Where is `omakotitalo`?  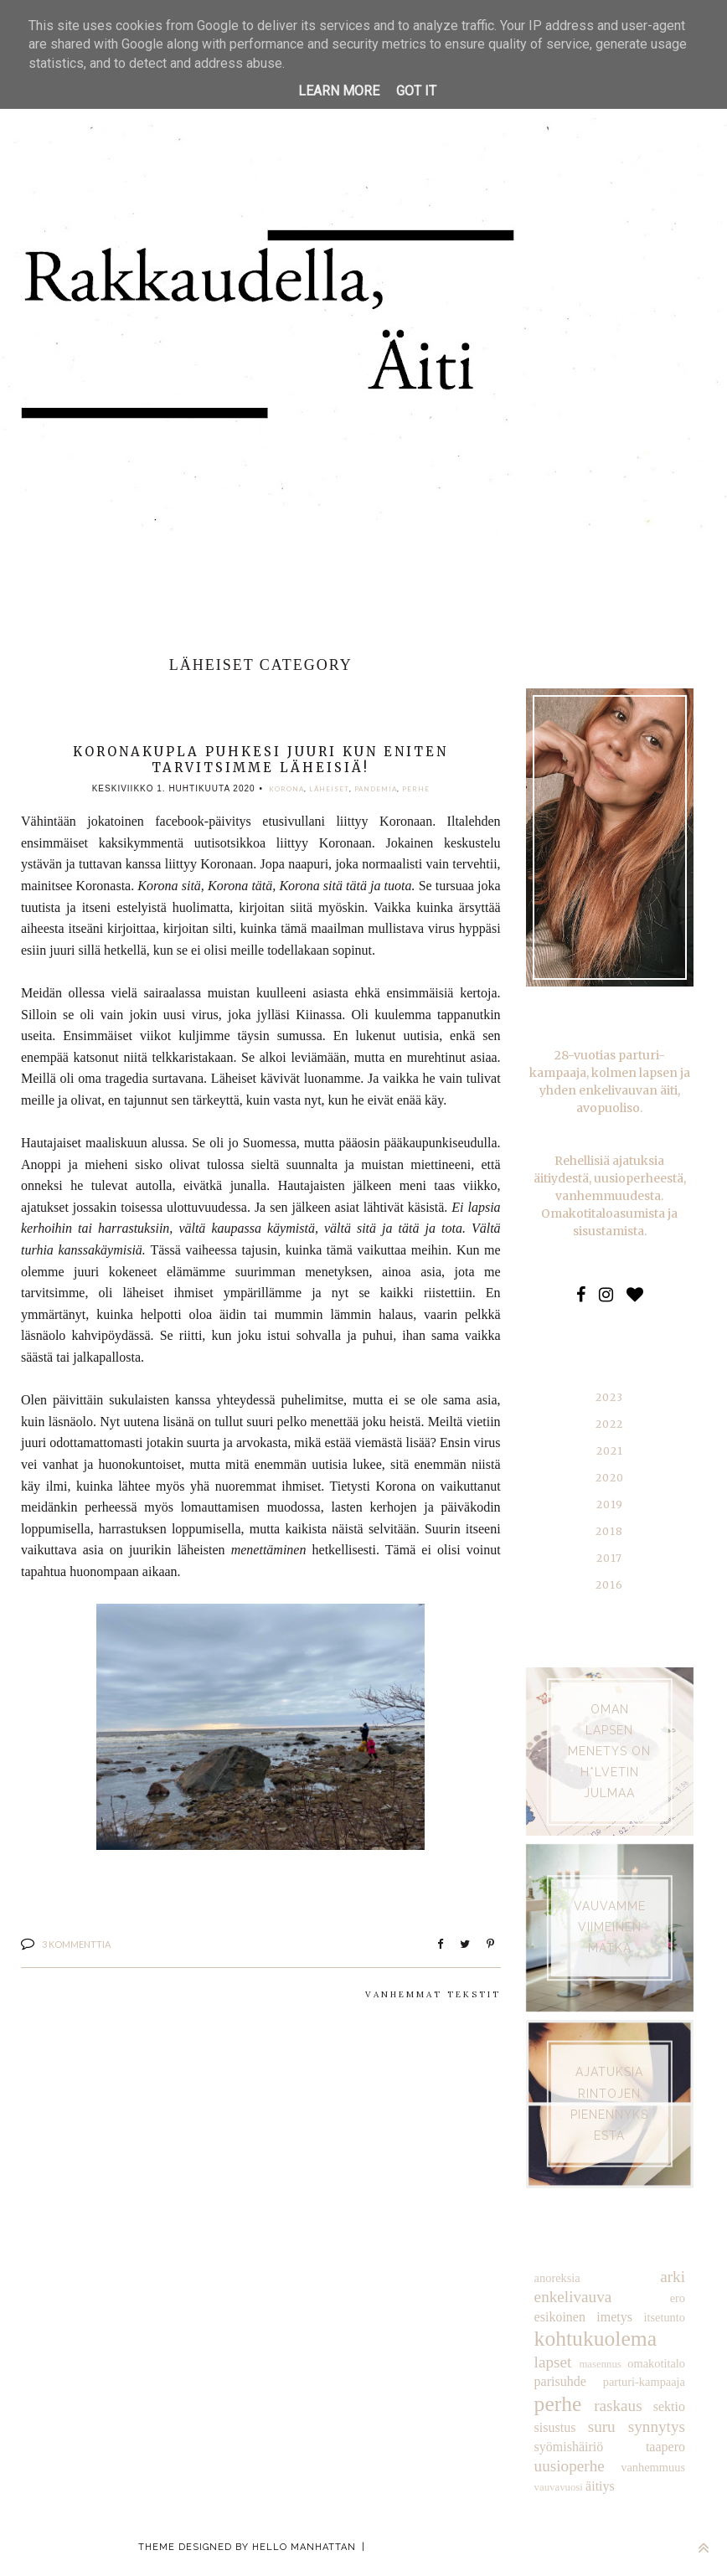 omakotitalo is located at coordinates (656, 2363).